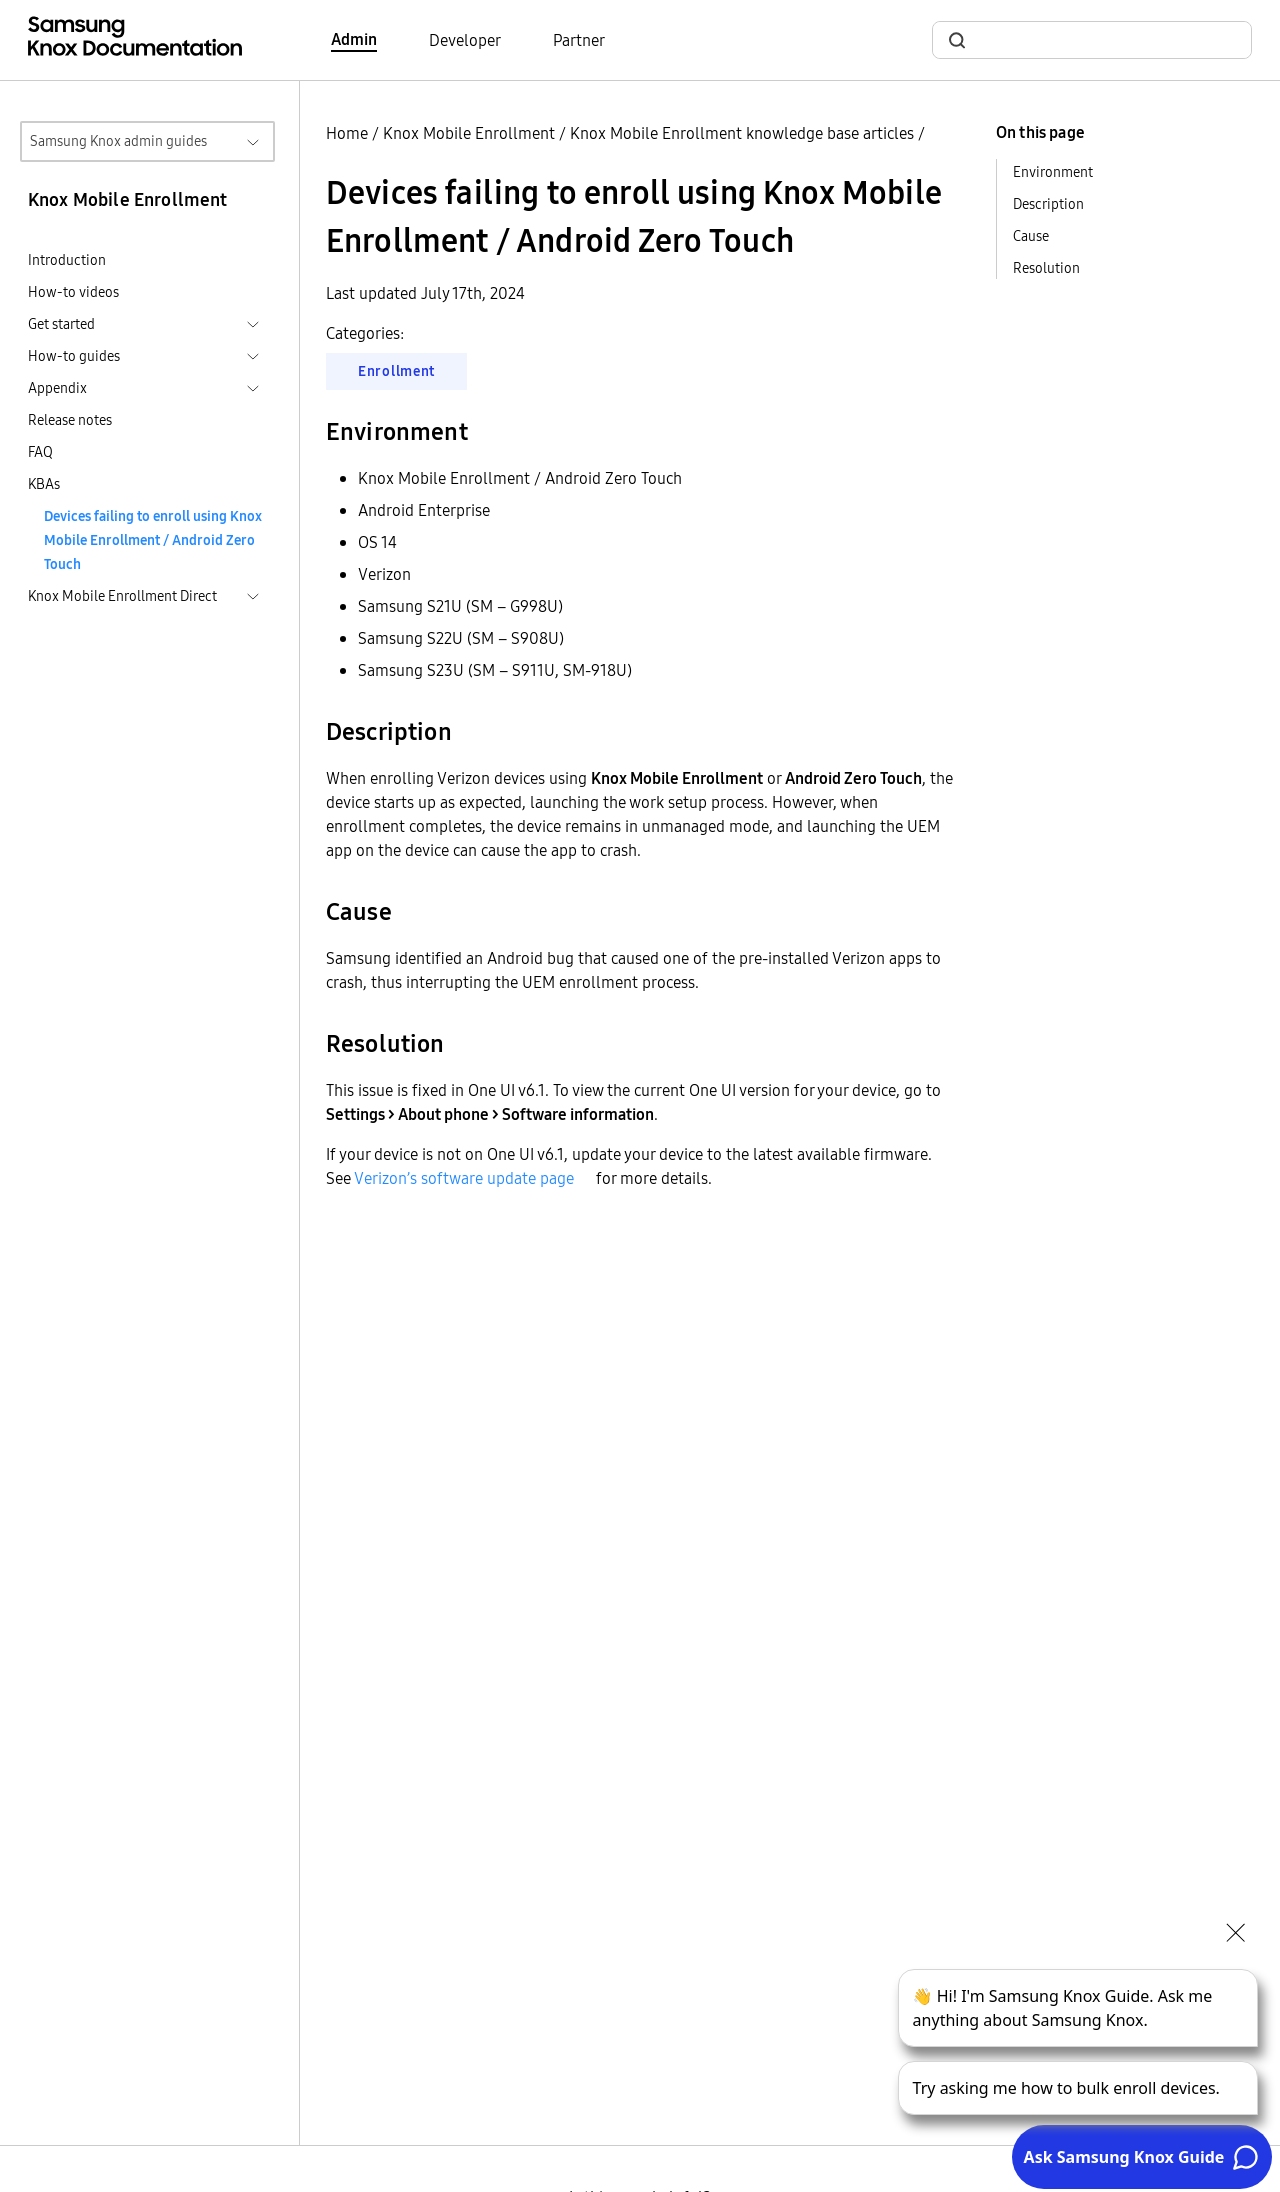  I want to click on Knox Mobile Enrollment knowledge base articles, so click(742, 133).